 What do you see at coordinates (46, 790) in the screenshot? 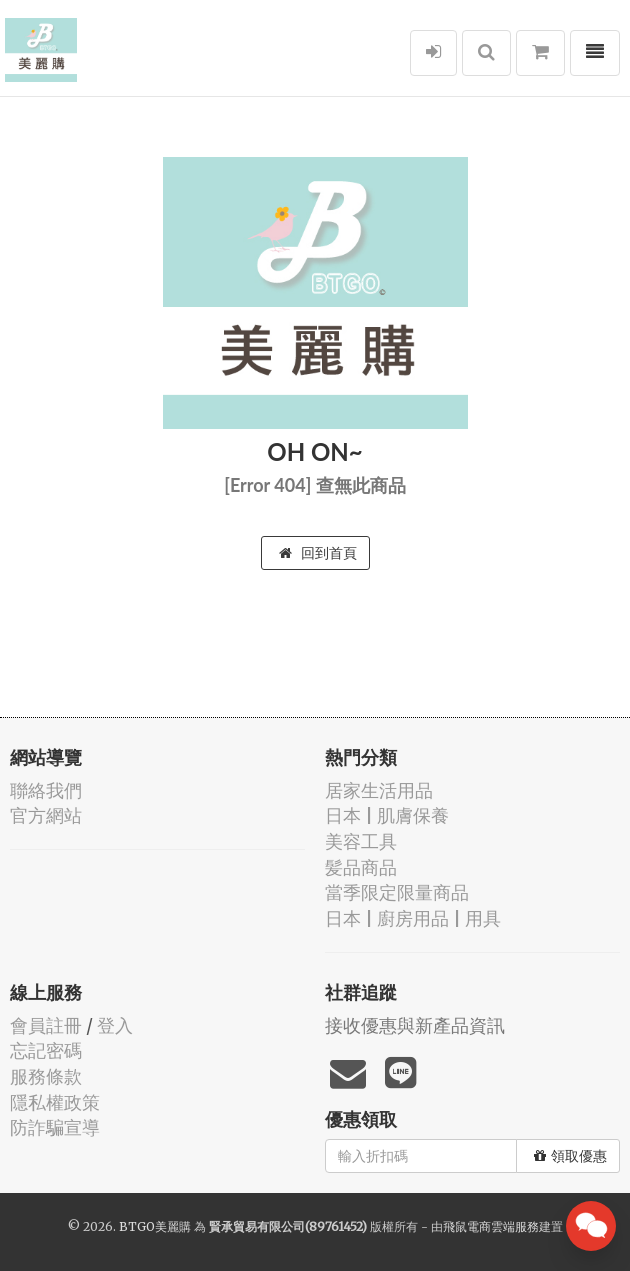
I see `聯絡我們` at bounding box center [46, 790].